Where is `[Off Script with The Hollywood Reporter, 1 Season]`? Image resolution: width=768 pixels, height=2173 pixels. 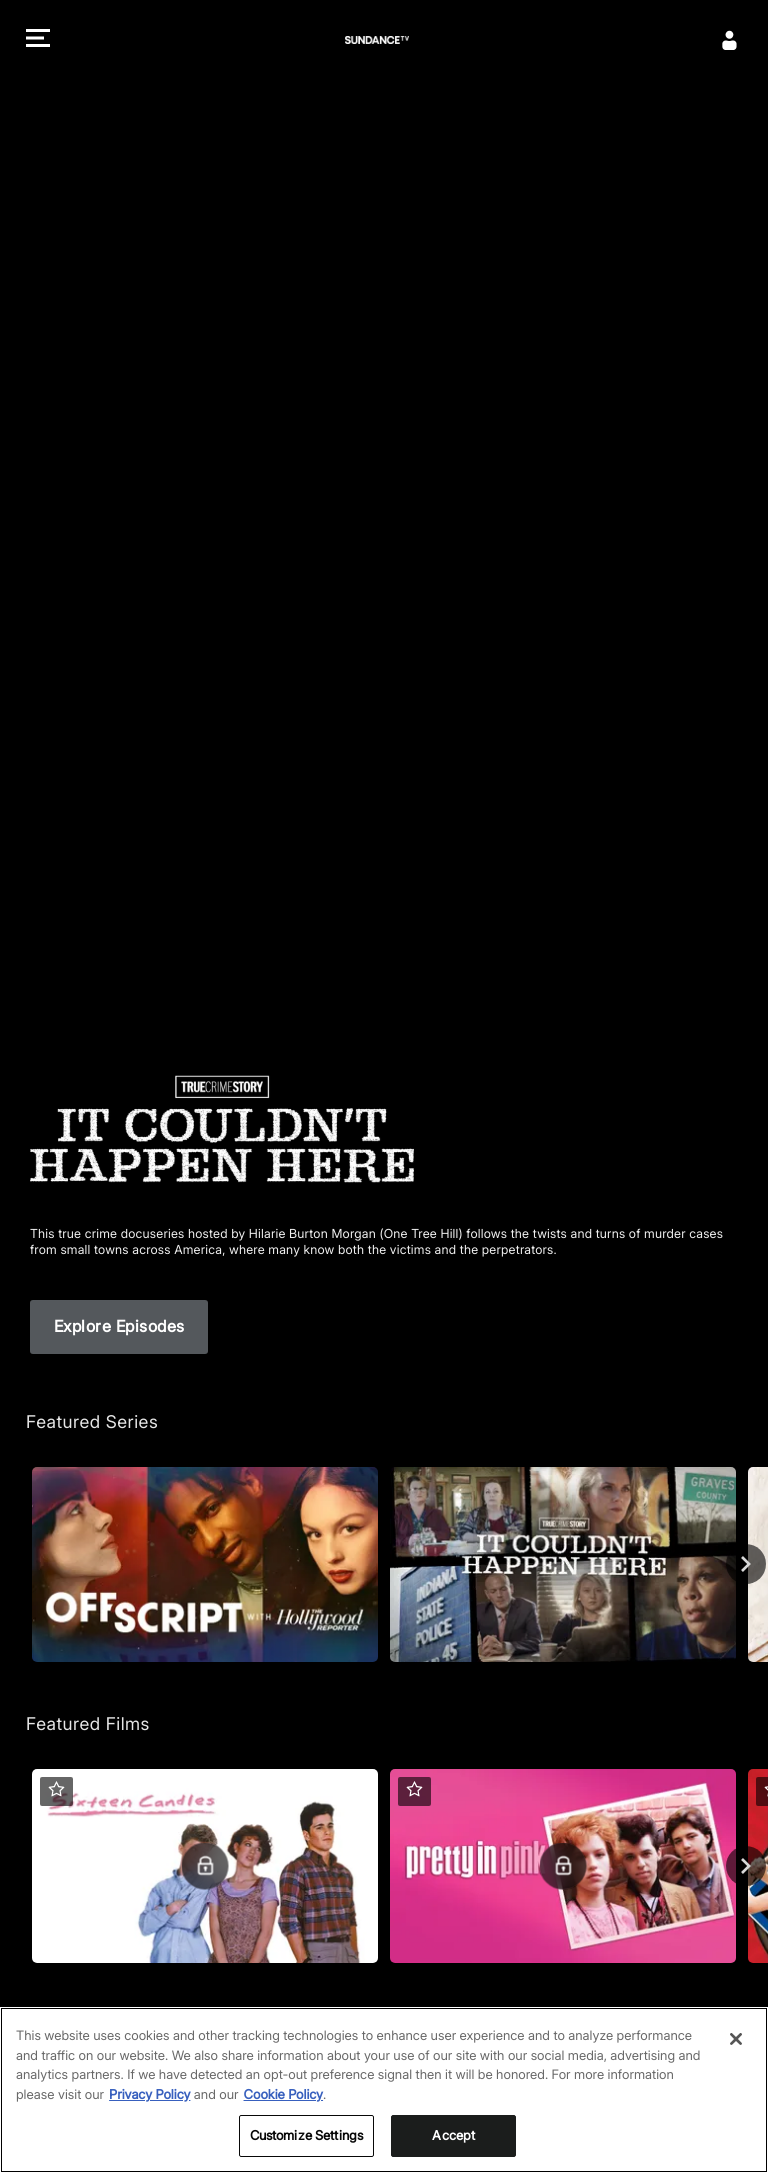
[Off Script with The Hollywood Reporter, 1 Season] is located at coordinates (205, 1564).